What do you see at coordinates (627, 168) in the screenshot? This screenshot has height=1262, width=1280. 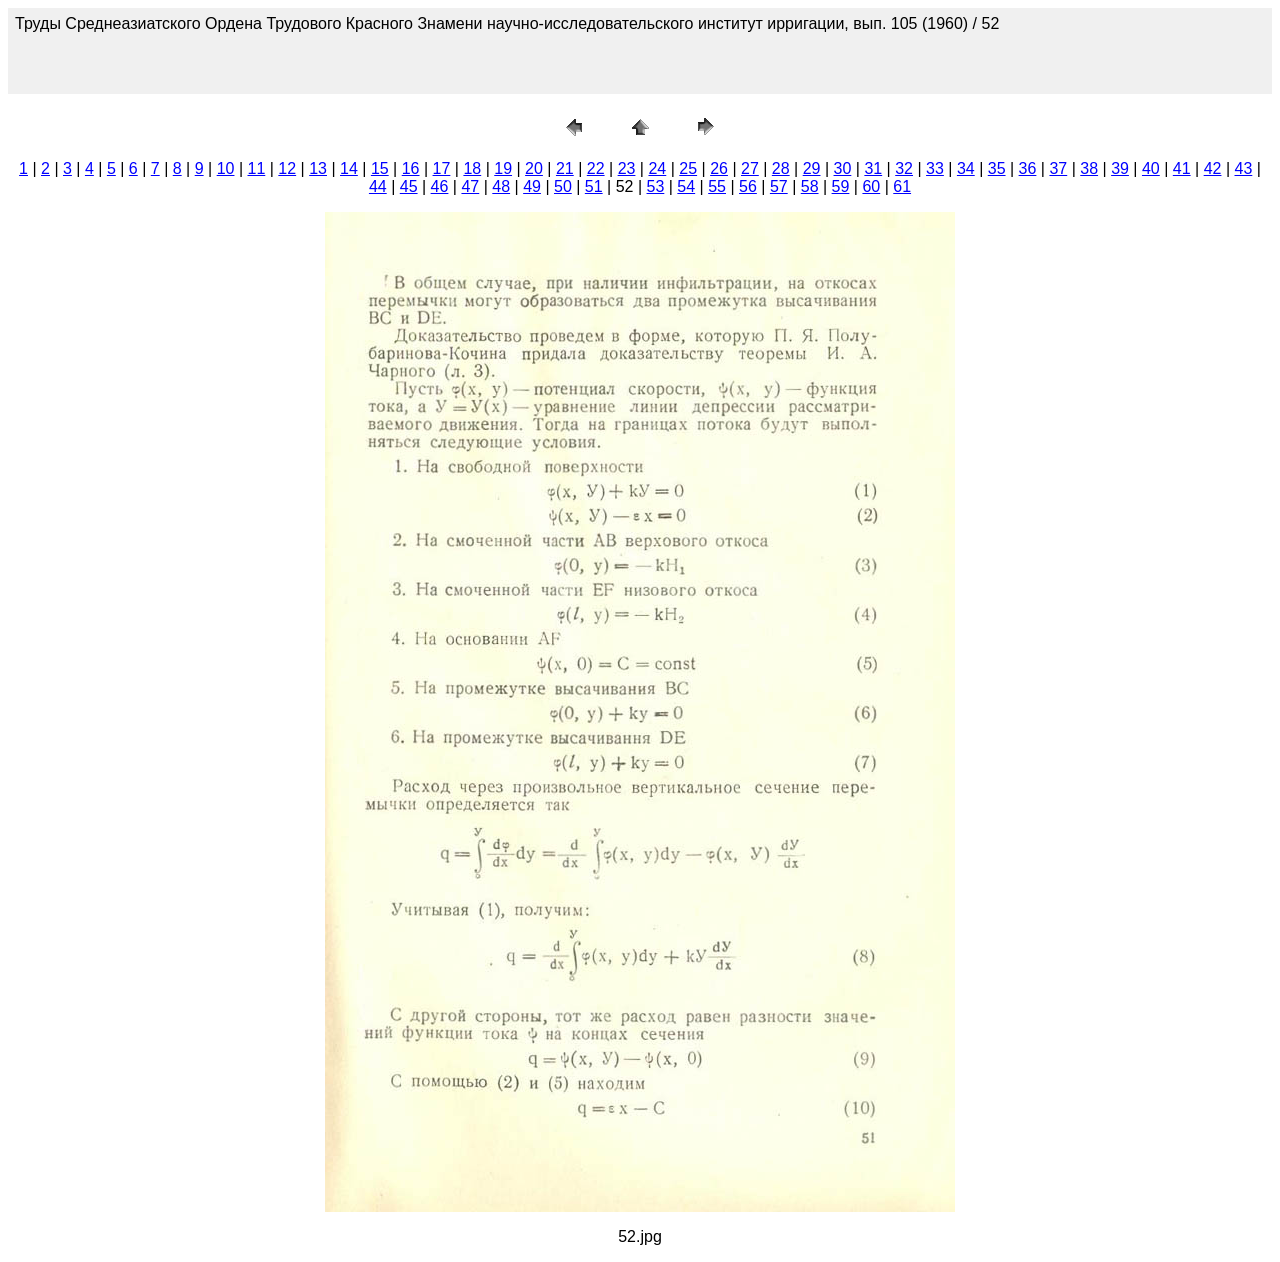 I see `23` at bounding box center [627, 168].